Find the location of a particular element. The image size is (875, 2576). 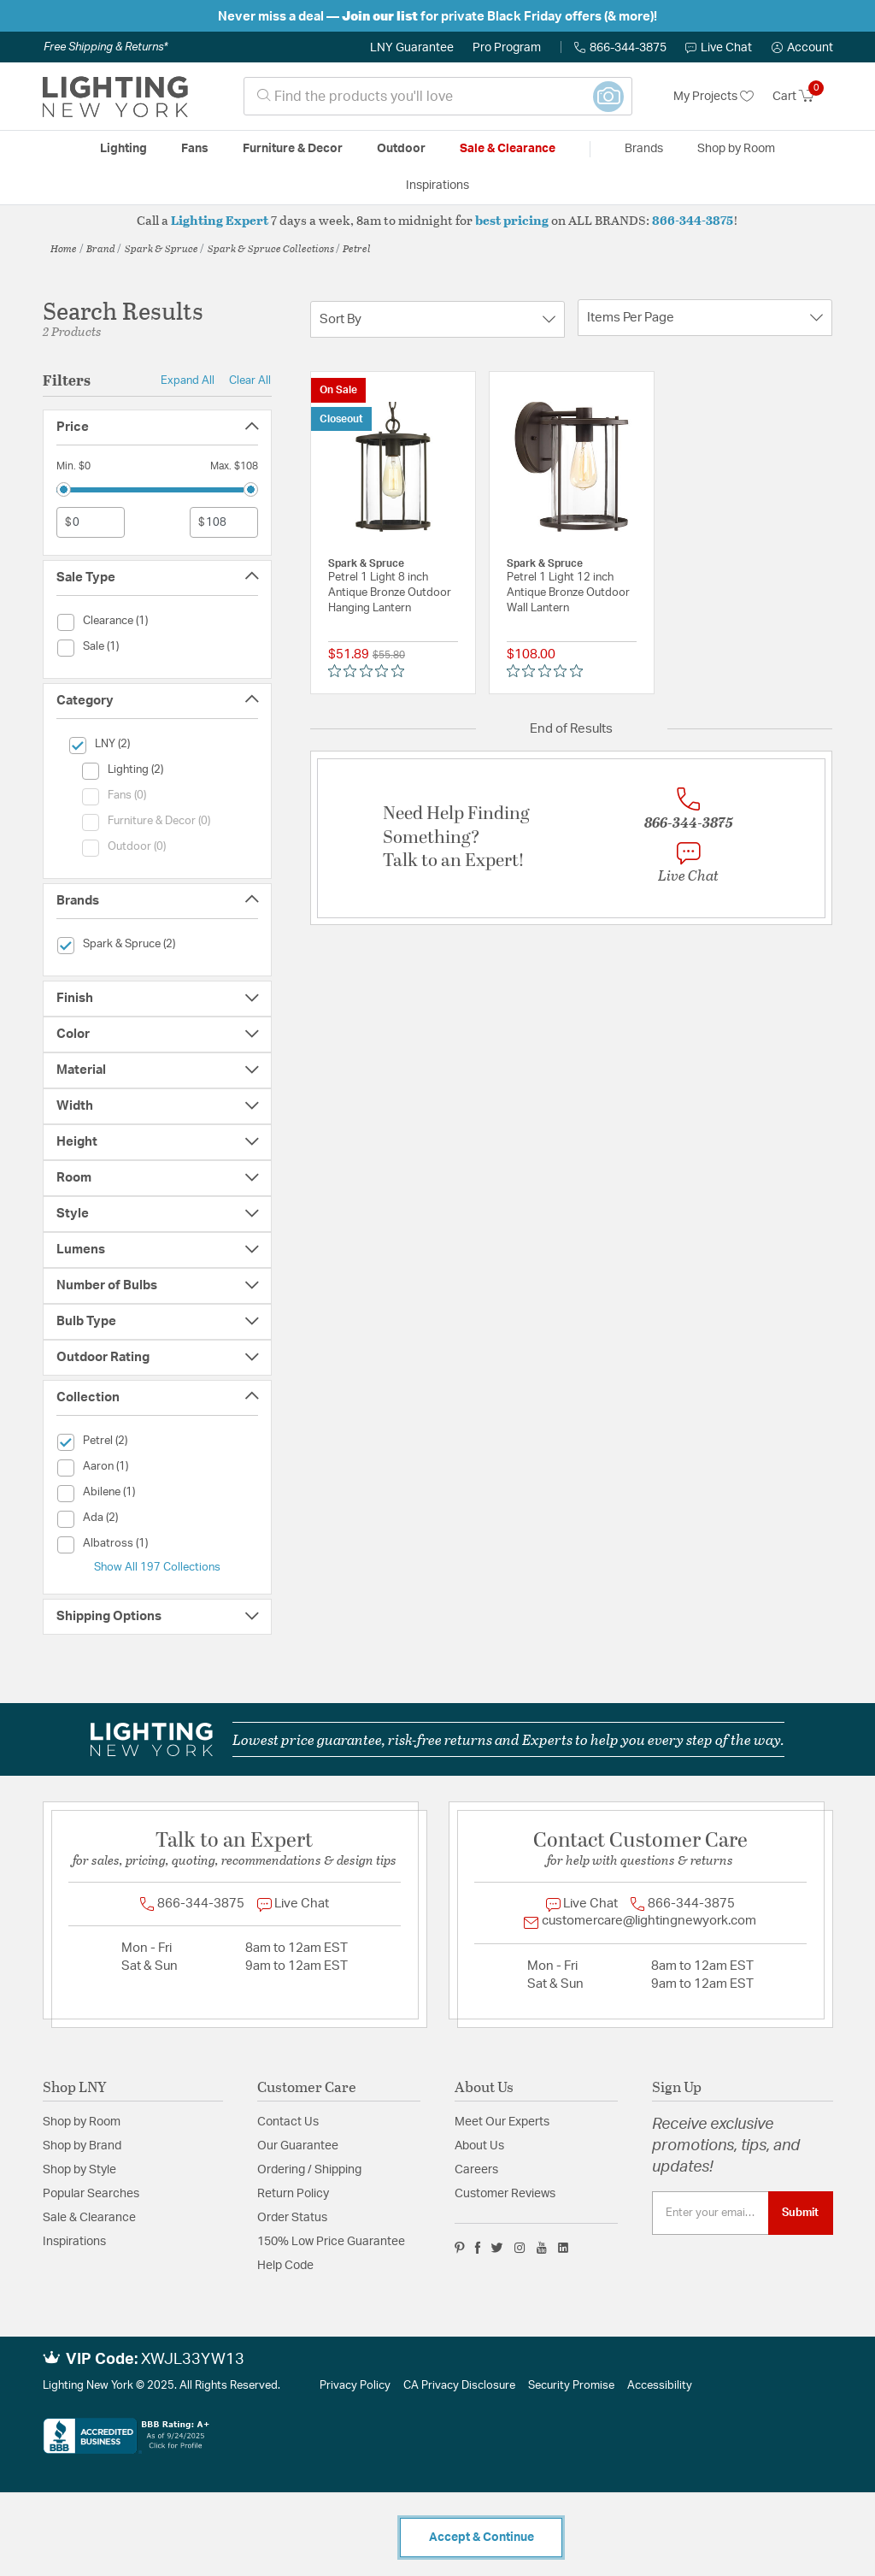

Shop by Room is located at coordinates (81, 2122).